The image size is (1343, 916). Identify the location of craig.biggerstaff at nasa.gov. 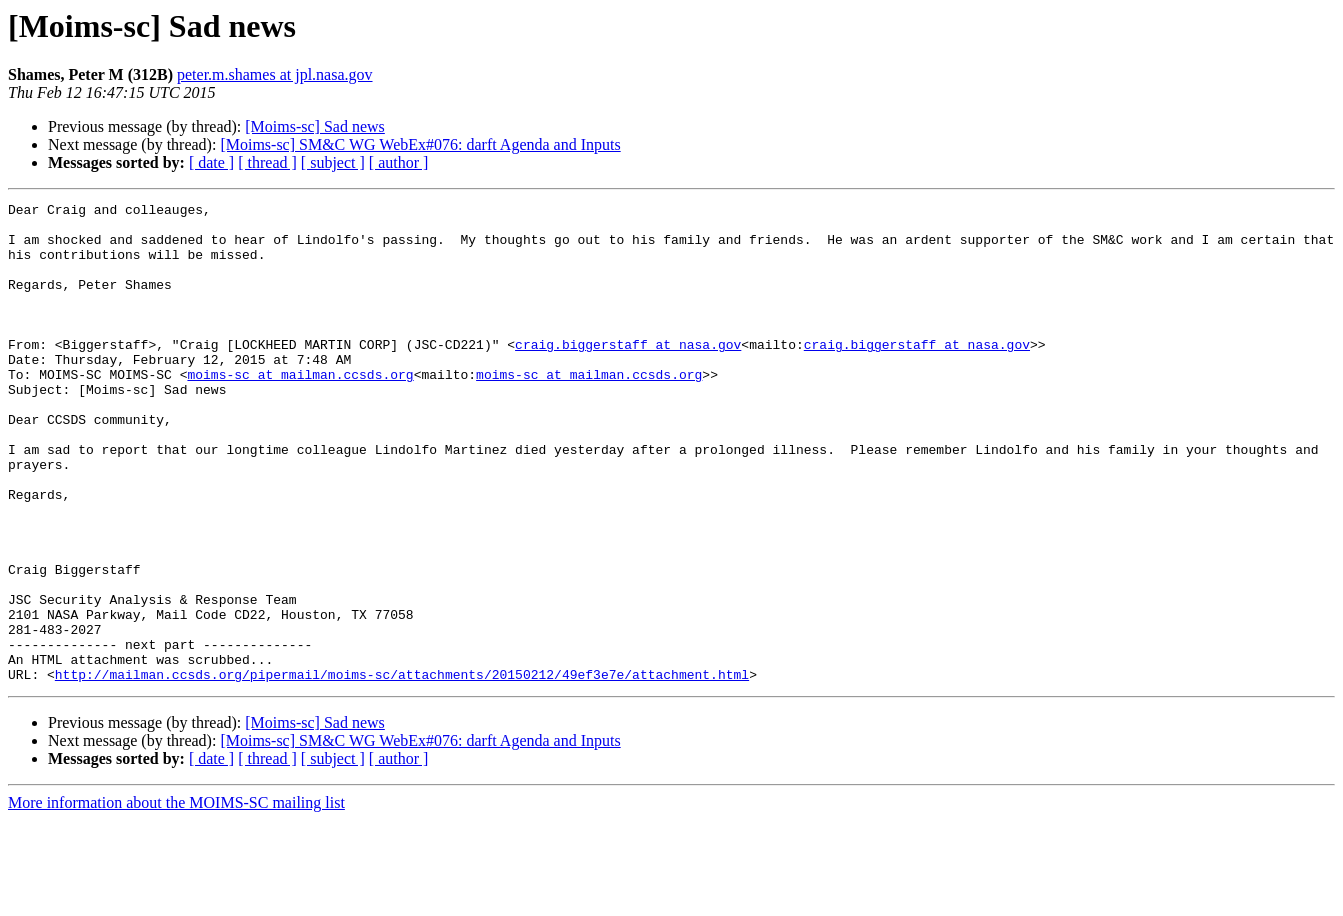
(628, 374).